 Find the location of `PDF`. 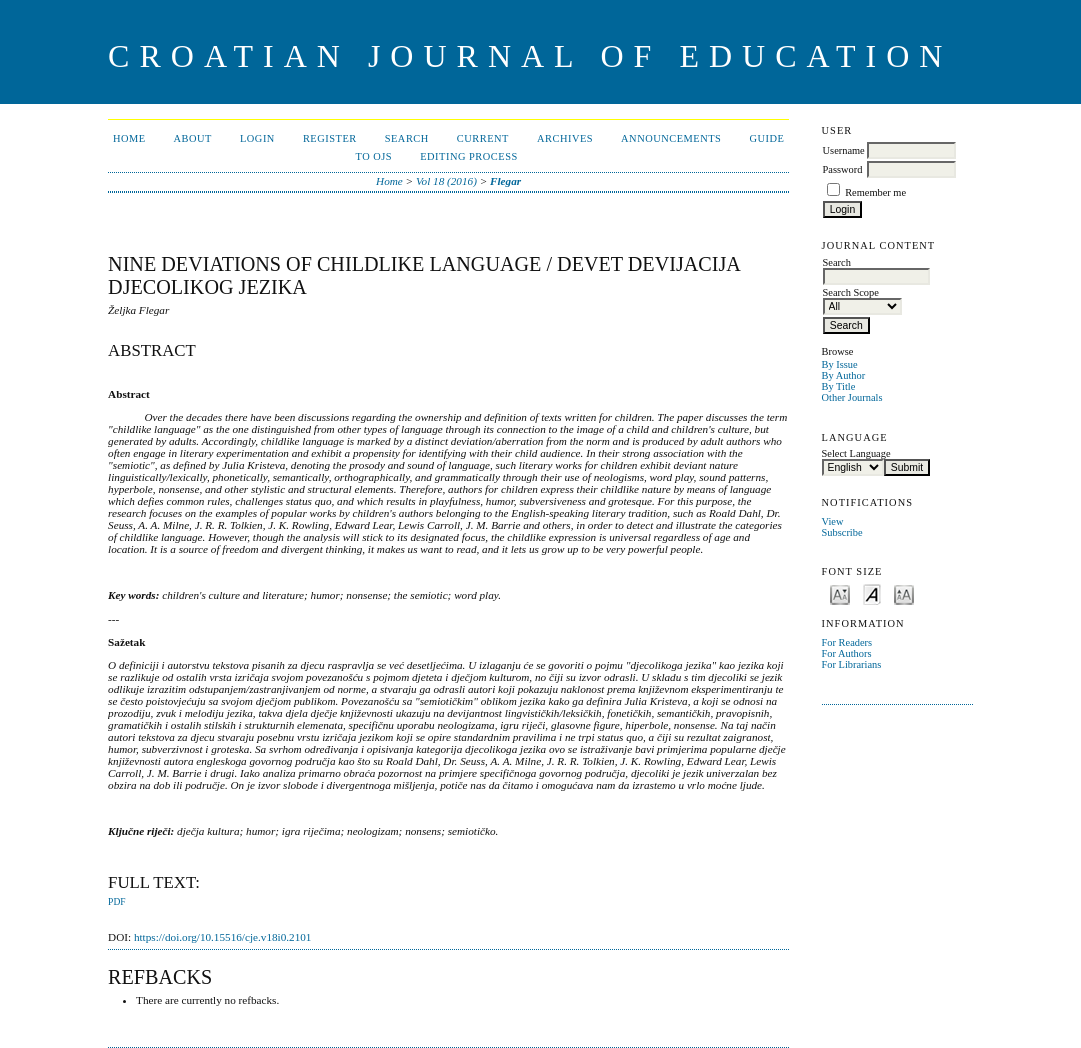

PDF is located at coordinates (116, 902).